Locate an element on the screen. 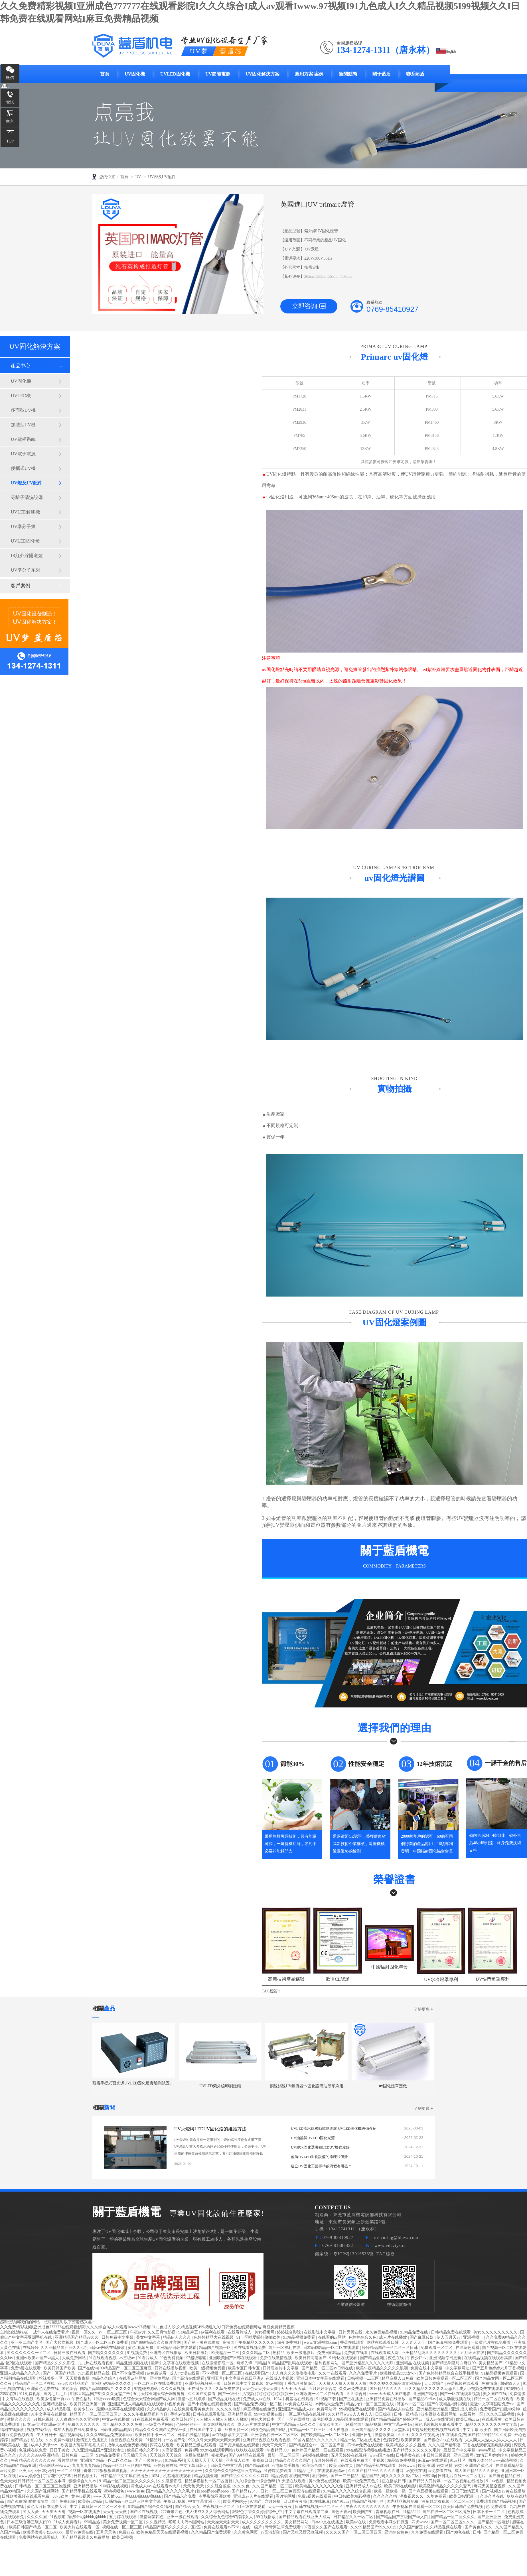 Image resolution: width=527 pixels, height=2576 pixels. 91视频下载 is located at coordinates (326, 2399).